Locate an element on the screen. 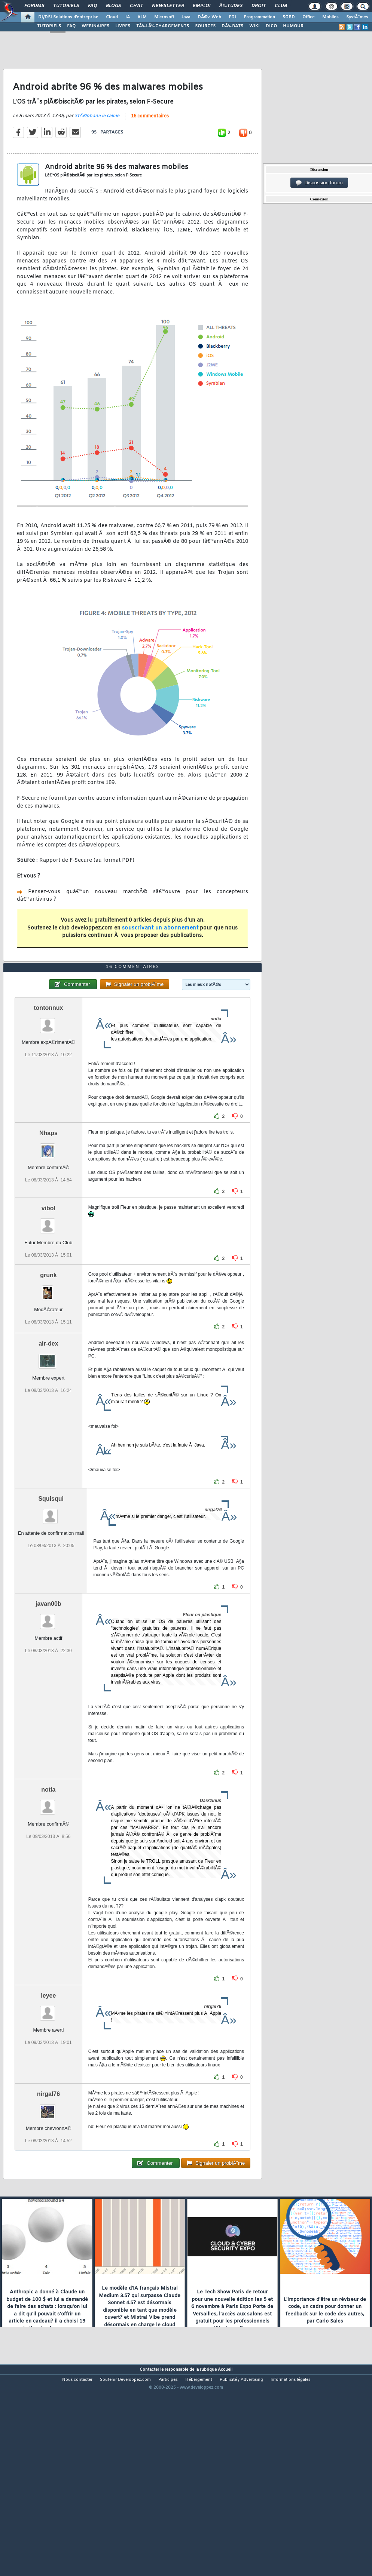 This screenshot has width=372, height=2576. Droit is located at coordinates (258, 6).